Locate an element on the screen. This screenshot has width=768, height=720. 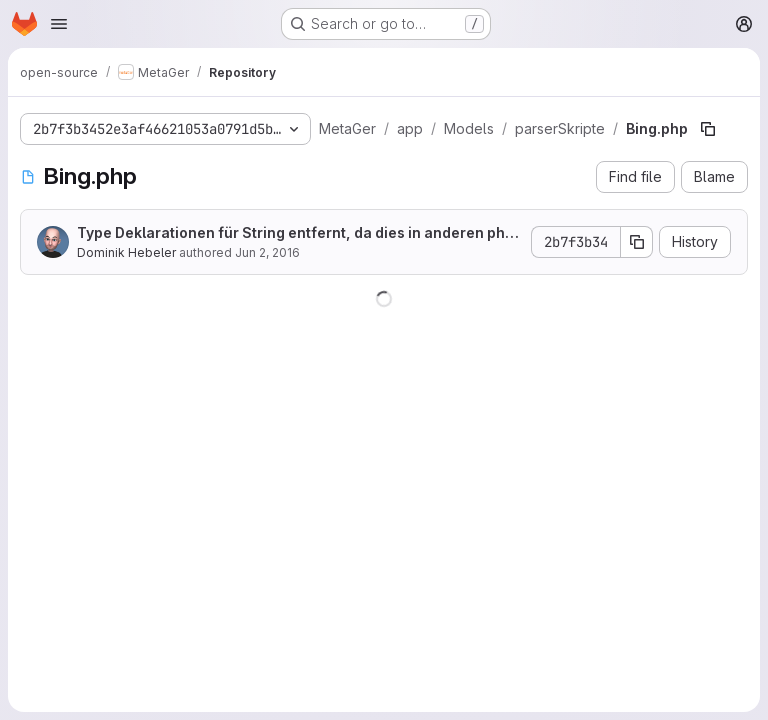
[Open navigation menu] is located at coordinates (59, 24).